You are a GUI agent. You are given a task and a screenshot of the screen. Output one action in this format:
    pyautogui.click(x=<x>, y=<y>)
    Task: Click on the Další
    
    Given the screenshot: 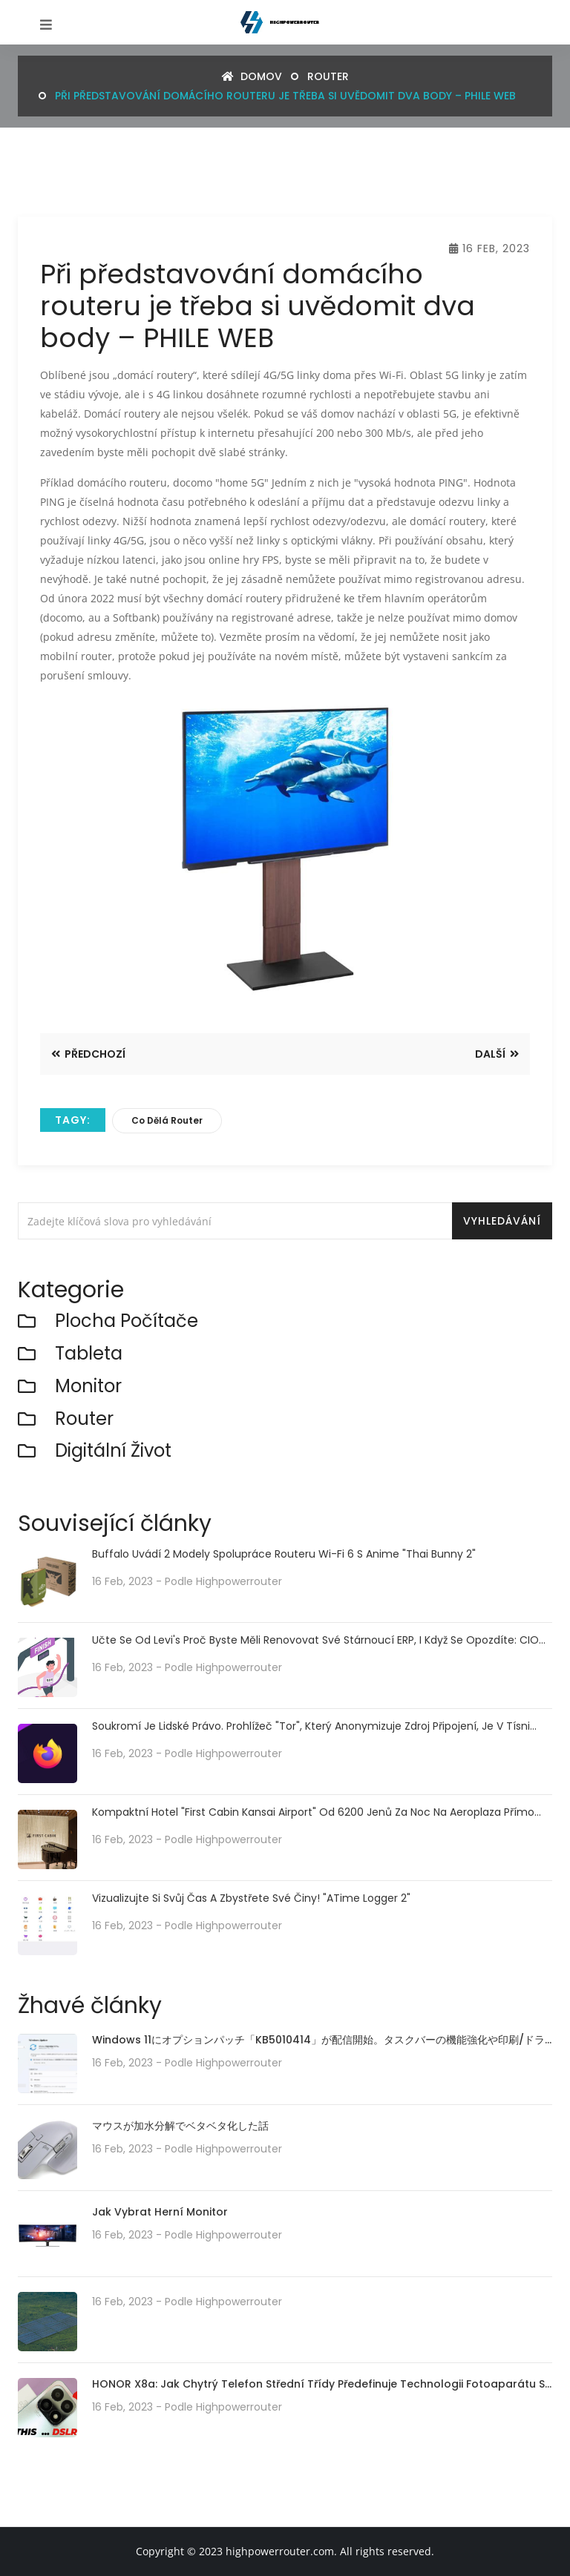 What is the action you would take?
    pyautogui.click(x=497, y=1054)
    